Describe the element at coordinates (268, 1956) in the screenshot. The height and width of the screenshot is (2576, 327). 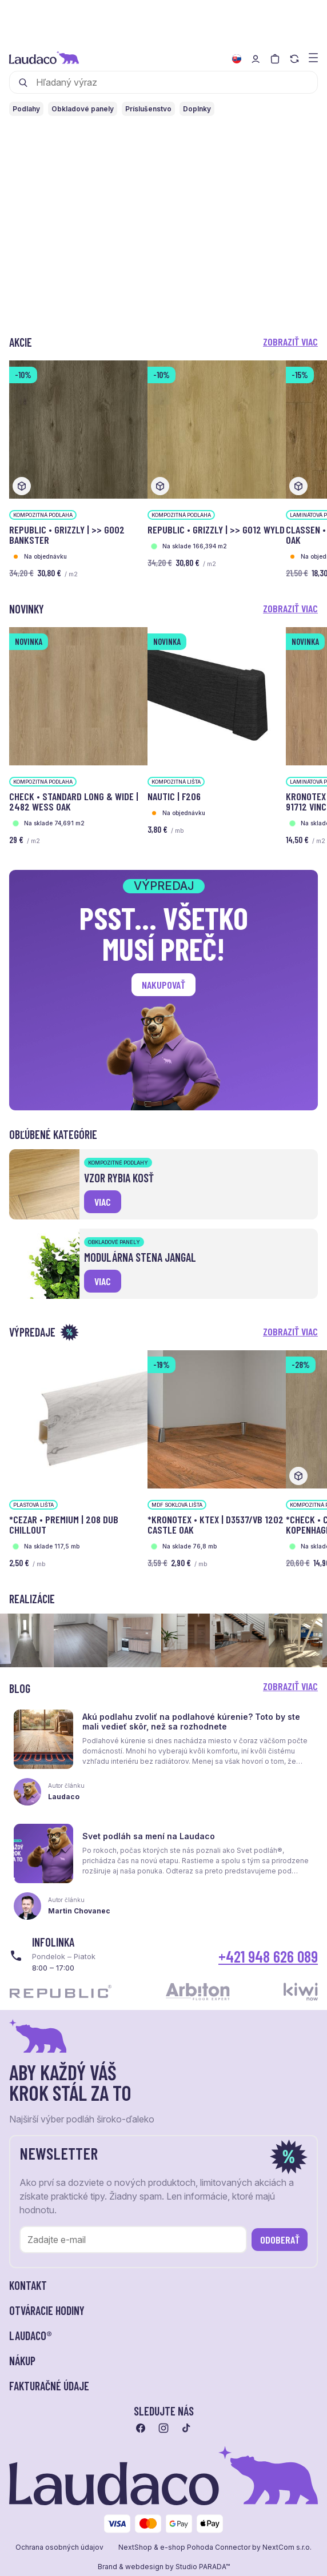
I see `+421 948 626 089` at that location.